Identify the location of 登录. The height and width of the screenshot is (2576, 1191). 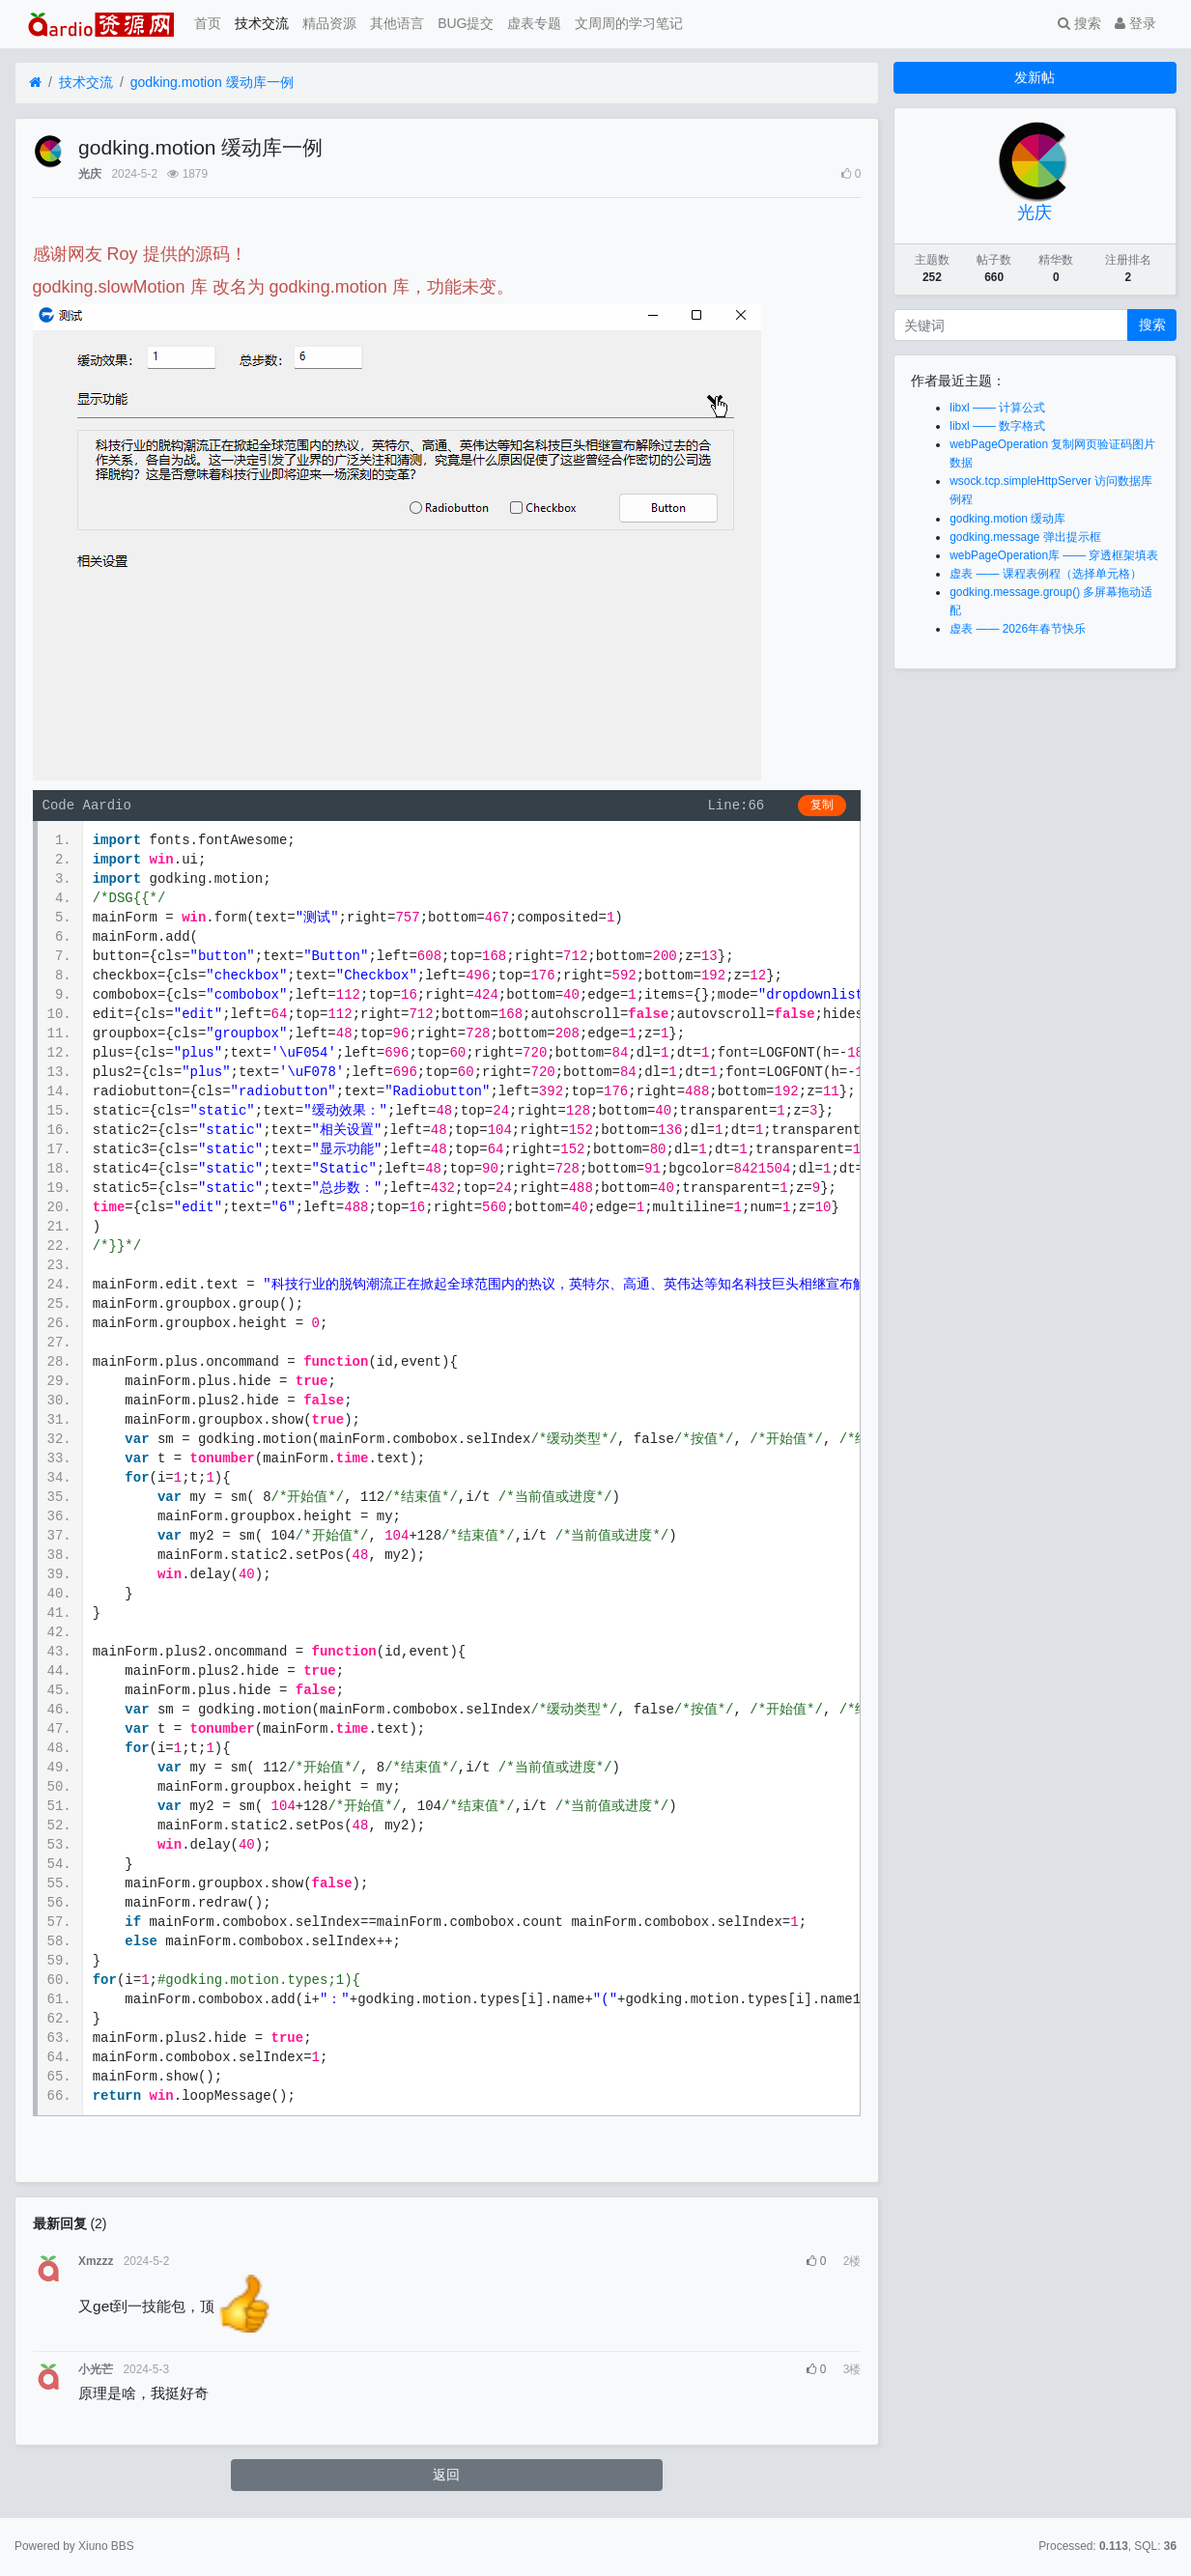
(1135, 23).